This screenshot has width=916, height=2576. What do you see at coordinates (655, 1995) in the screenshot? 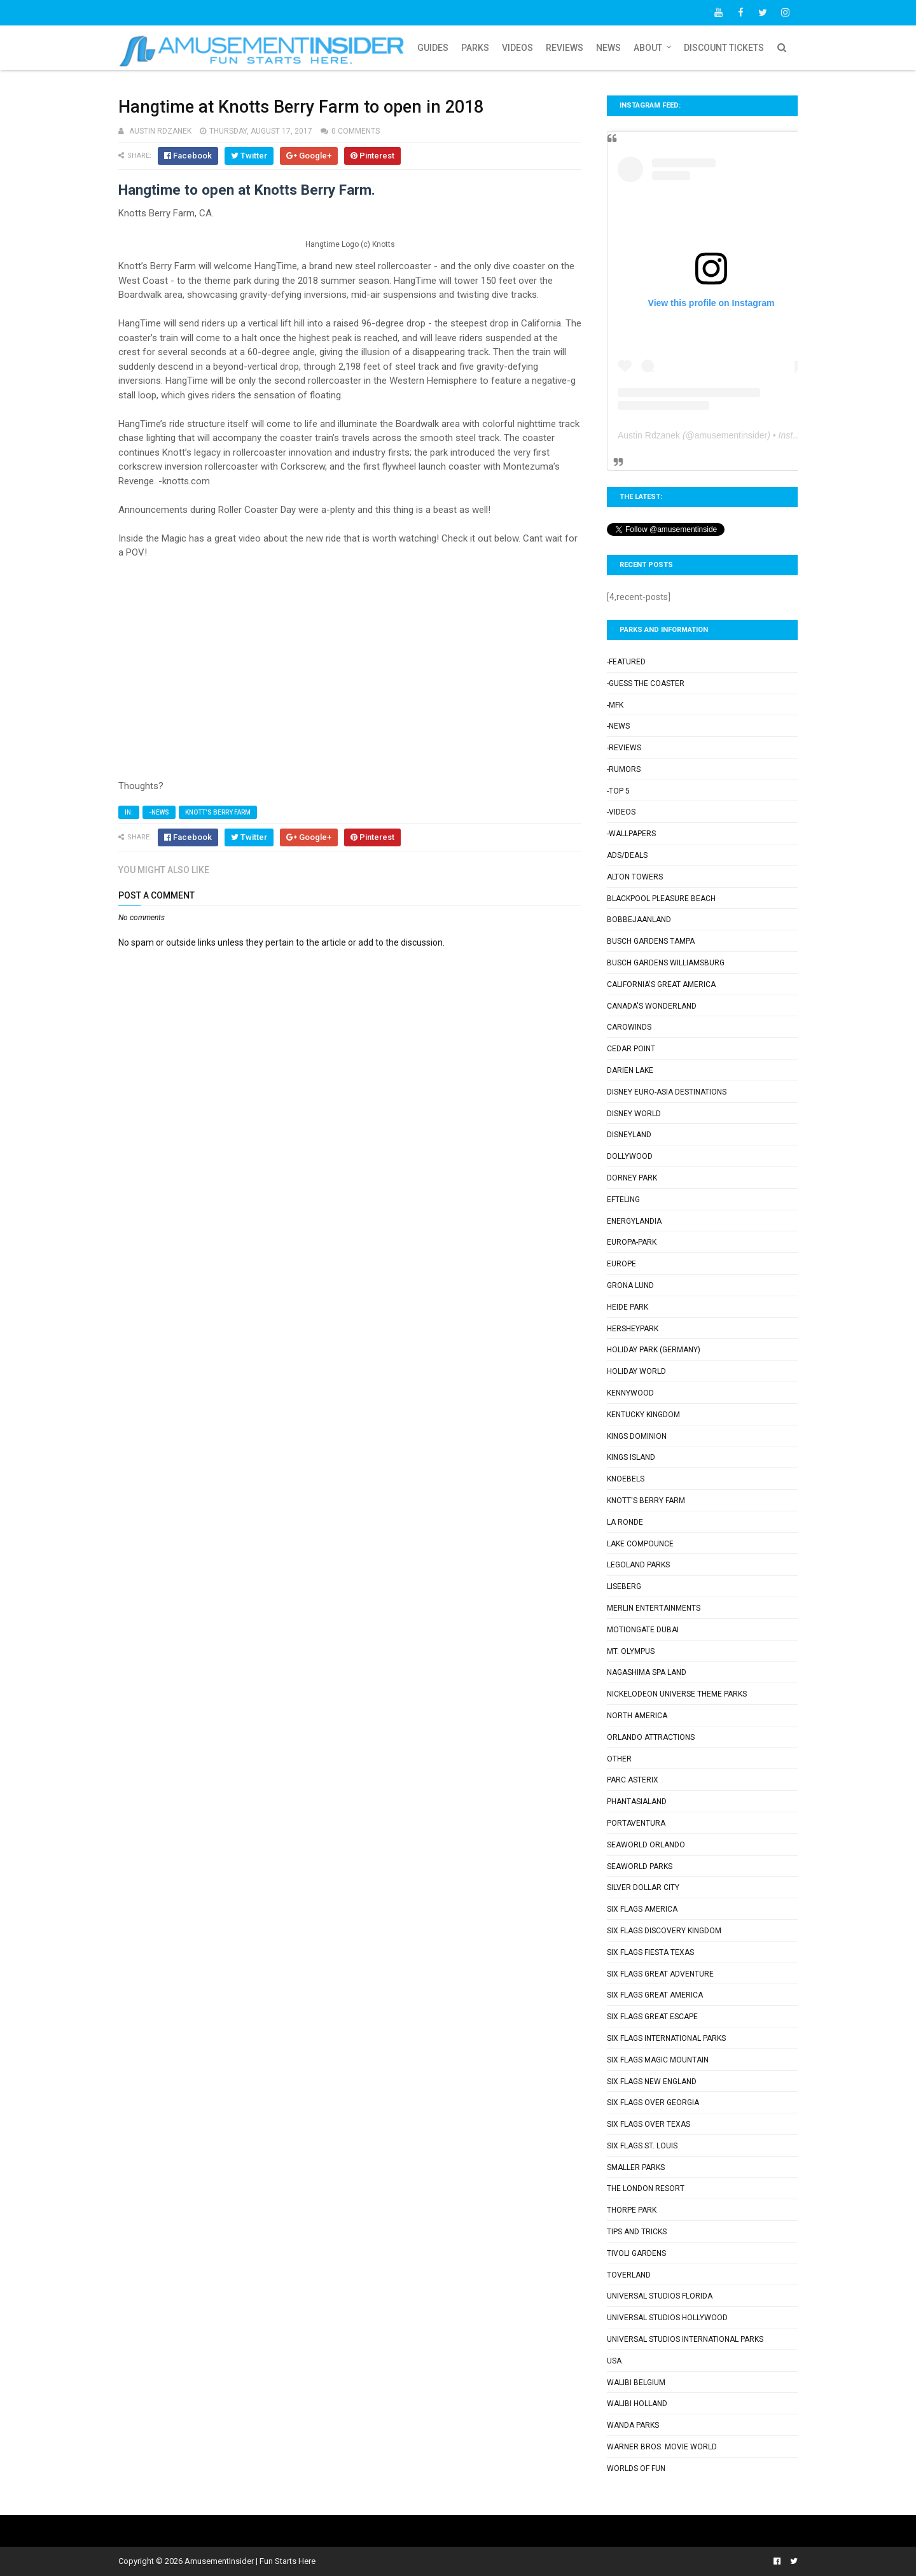
I see `Six Flags Great America` at bounding box center [655, 1995].